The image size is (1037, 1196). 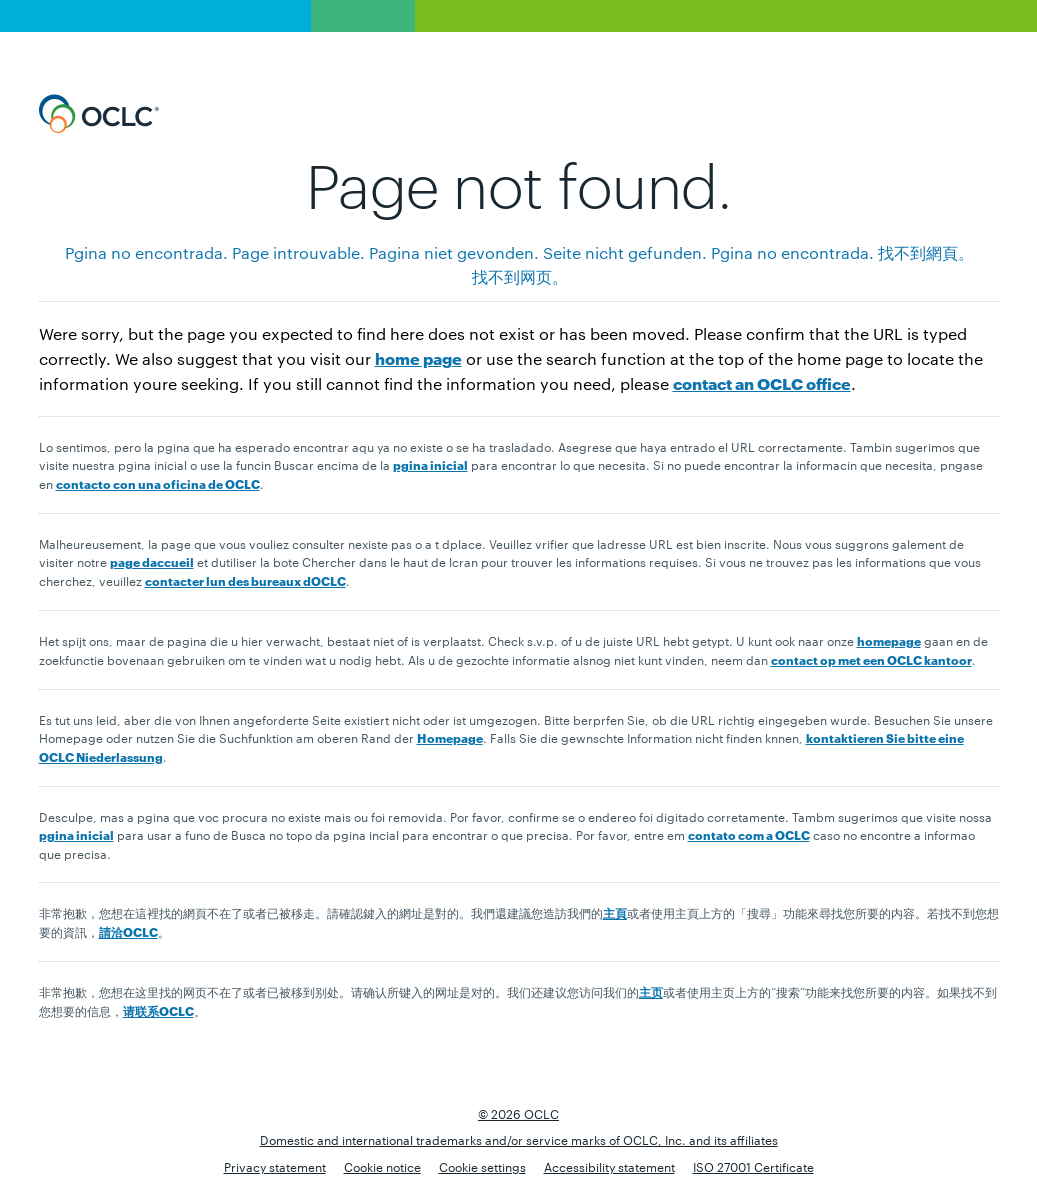 I want to click on contact an OCLC office, so click(x=762, y=382).